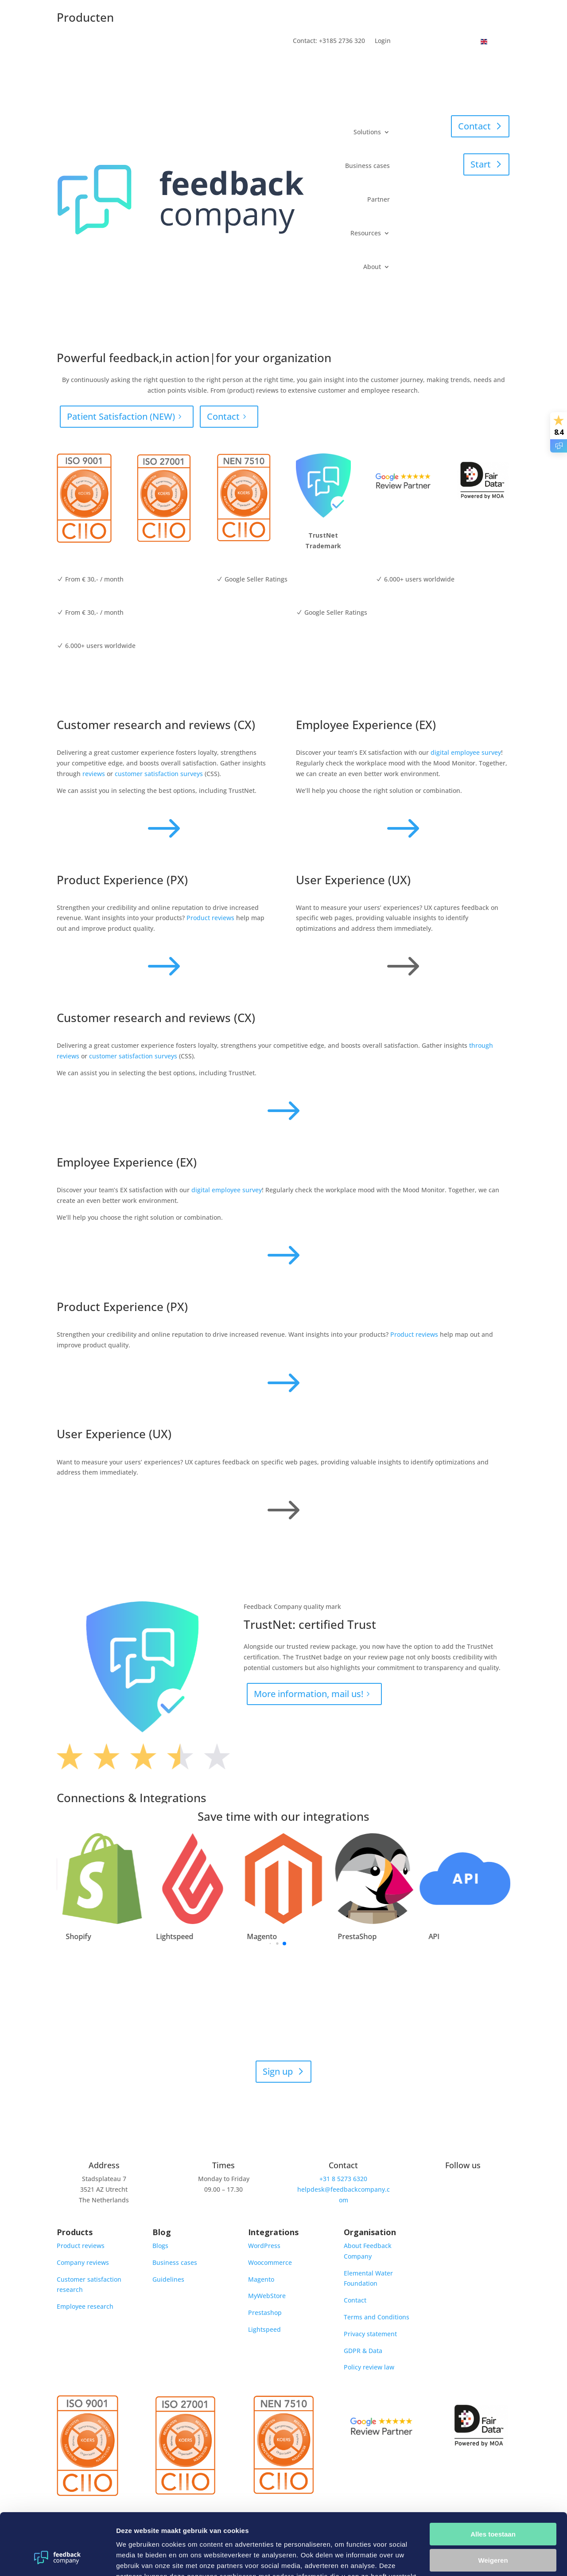 This screenshot has height=2576, width=567. Describe the element at coordinates (168, 2279) in the screenshot. I see `Guidelines` at that location.